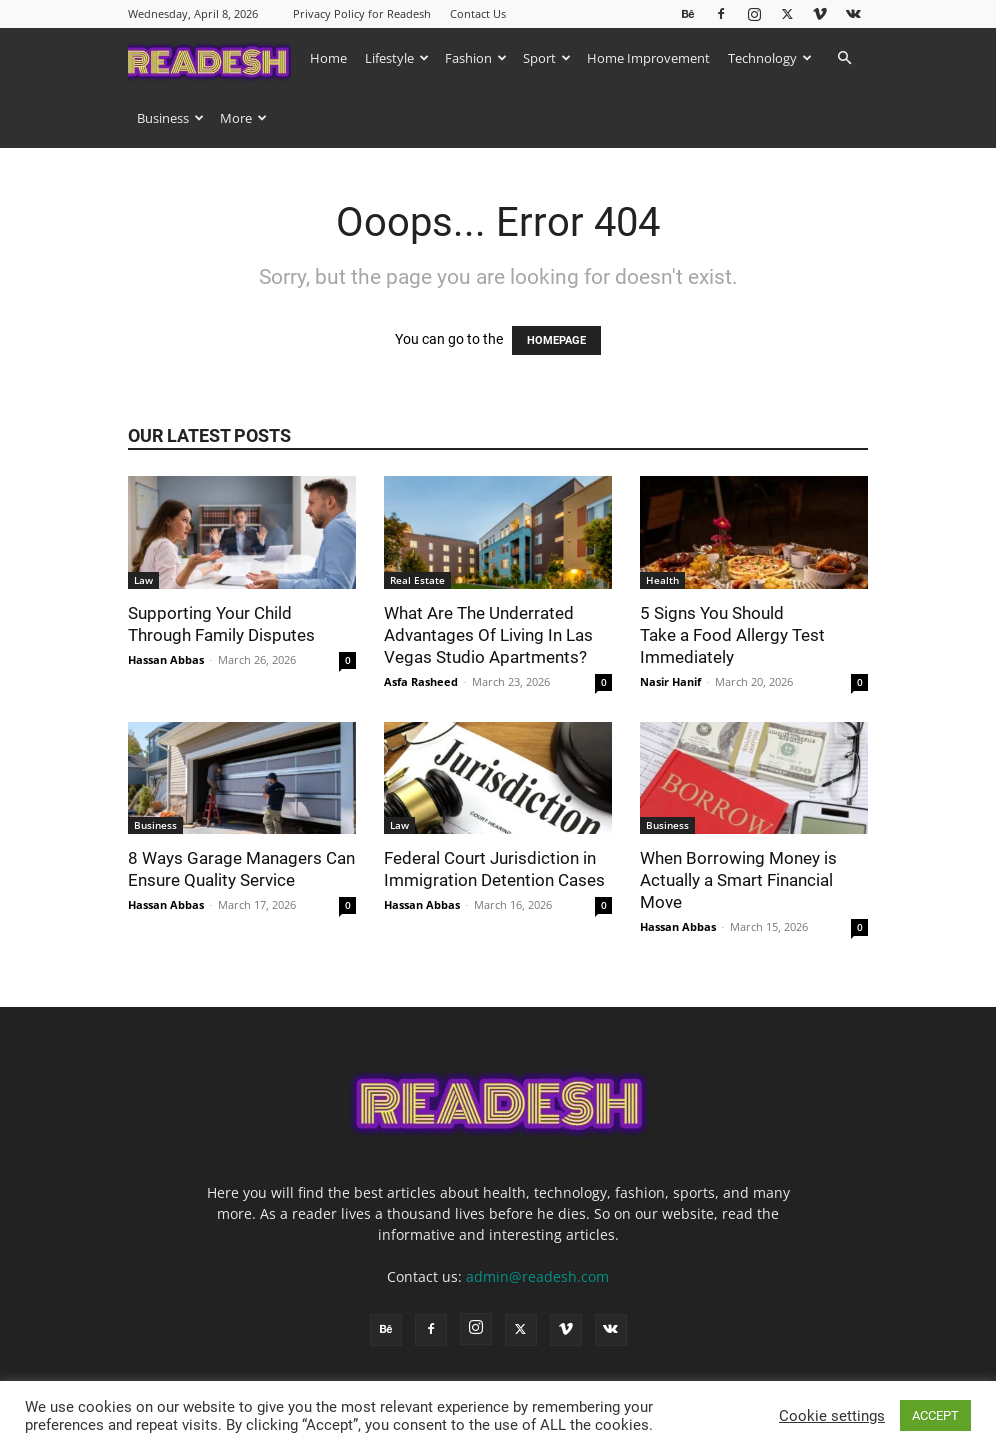 Image resolution: width=996 pixels, height=1450 pixels. Describe the element at coordinates (362, 13) in the screenshot. I see `Privacy Policy for Readesh` at that location.